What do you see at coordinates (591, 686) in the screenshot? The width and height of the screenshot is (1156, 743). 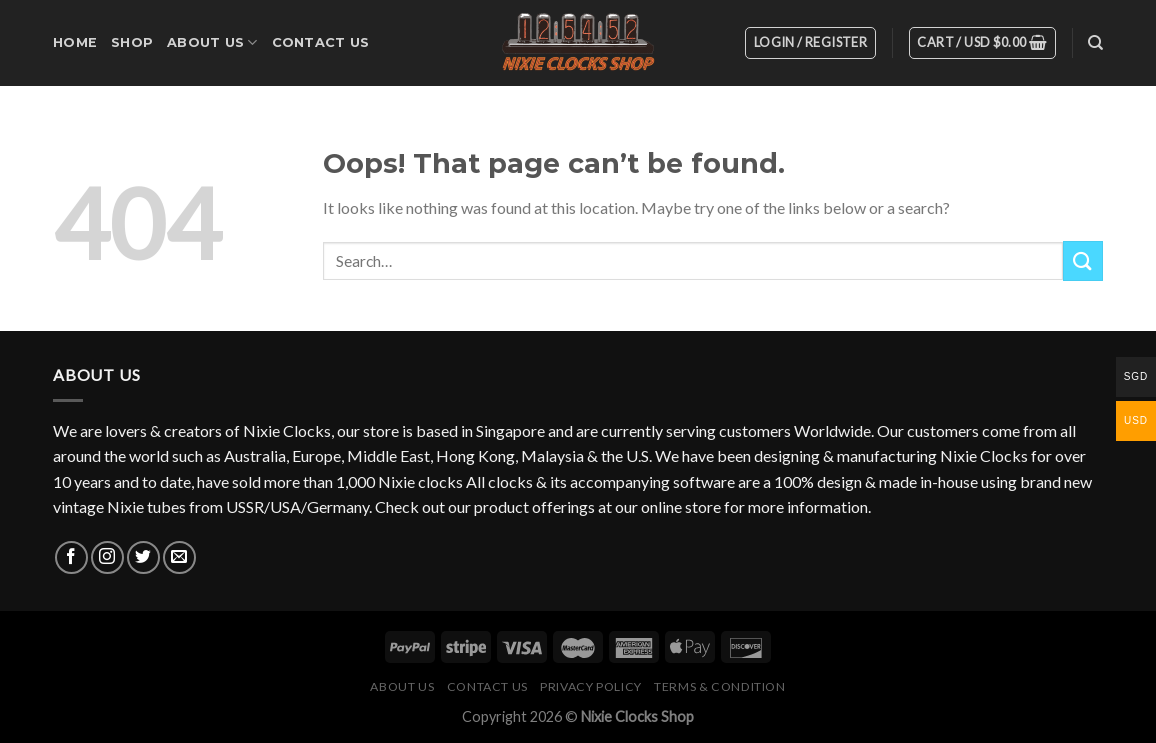 I see `Privacy Policy` at bounding box center [591, 686].